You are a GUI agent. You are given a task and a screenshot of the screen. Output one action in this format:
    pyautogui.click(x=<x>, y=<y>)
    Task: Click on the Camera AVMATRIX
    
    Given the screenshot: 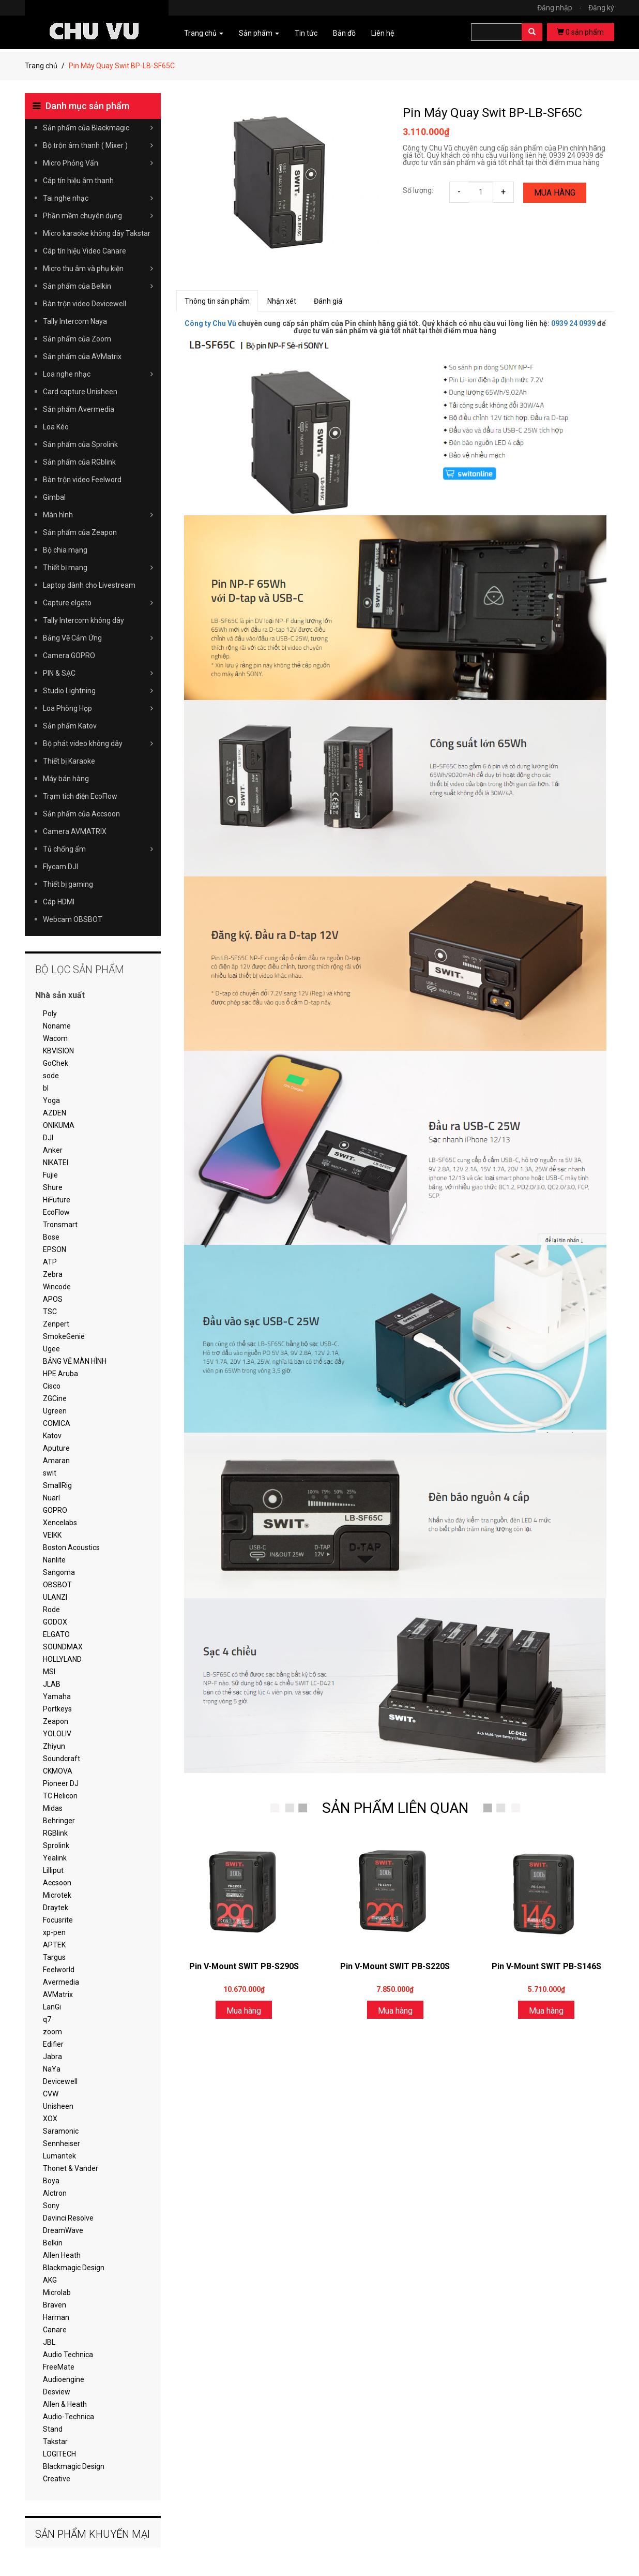 What is the action you would take?
    pyautogui.click(x=74, y=831)
    